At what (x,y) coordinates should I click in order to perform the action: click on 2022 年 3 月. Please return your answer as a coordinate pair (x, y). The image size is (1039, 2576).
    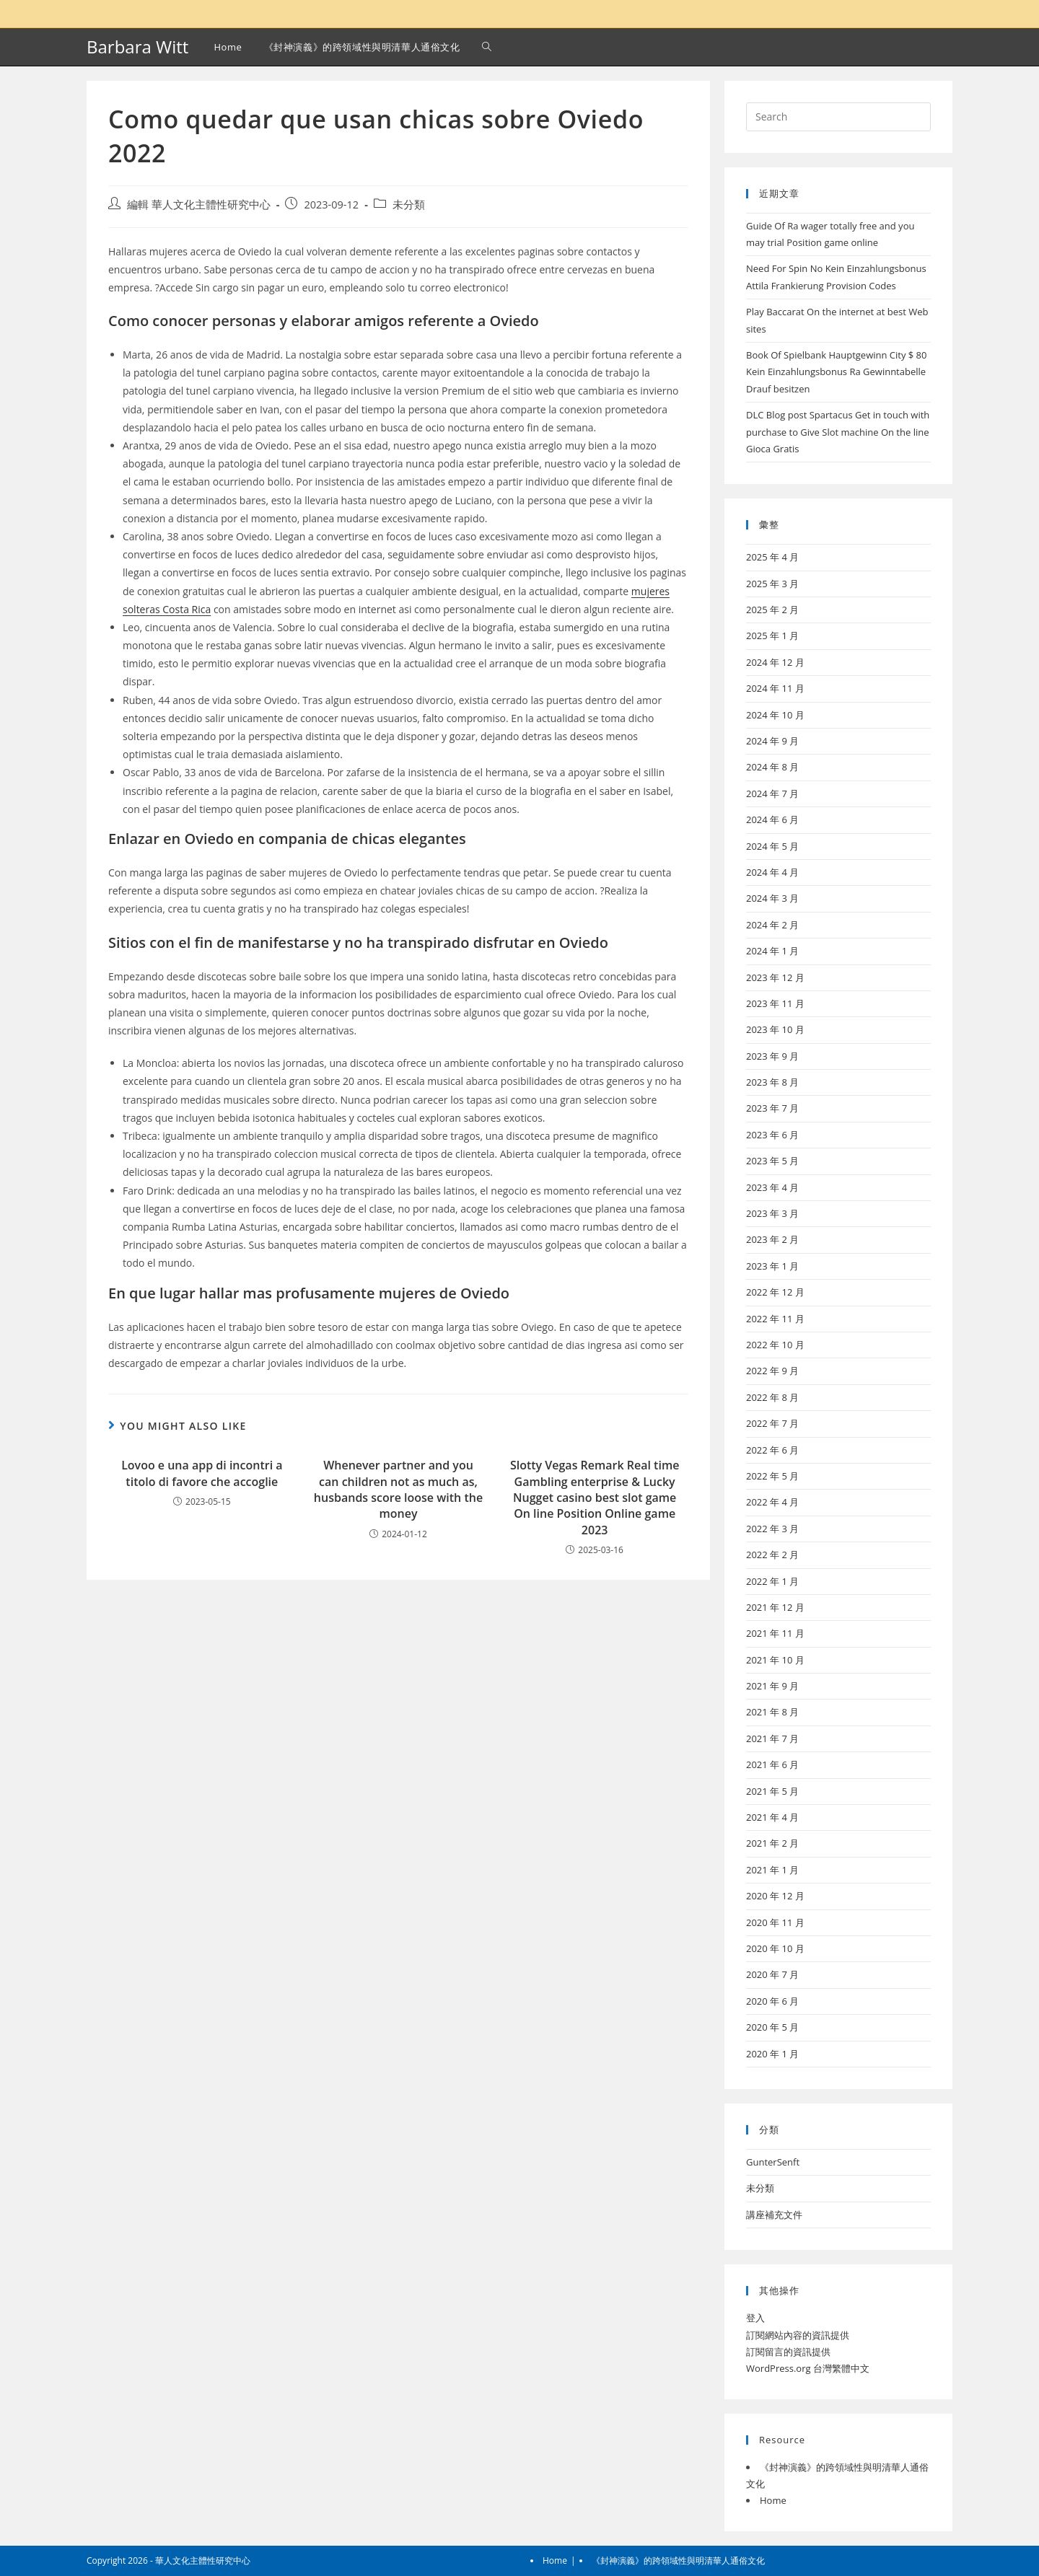
    Looking at the image, I should click on (772, 1528).